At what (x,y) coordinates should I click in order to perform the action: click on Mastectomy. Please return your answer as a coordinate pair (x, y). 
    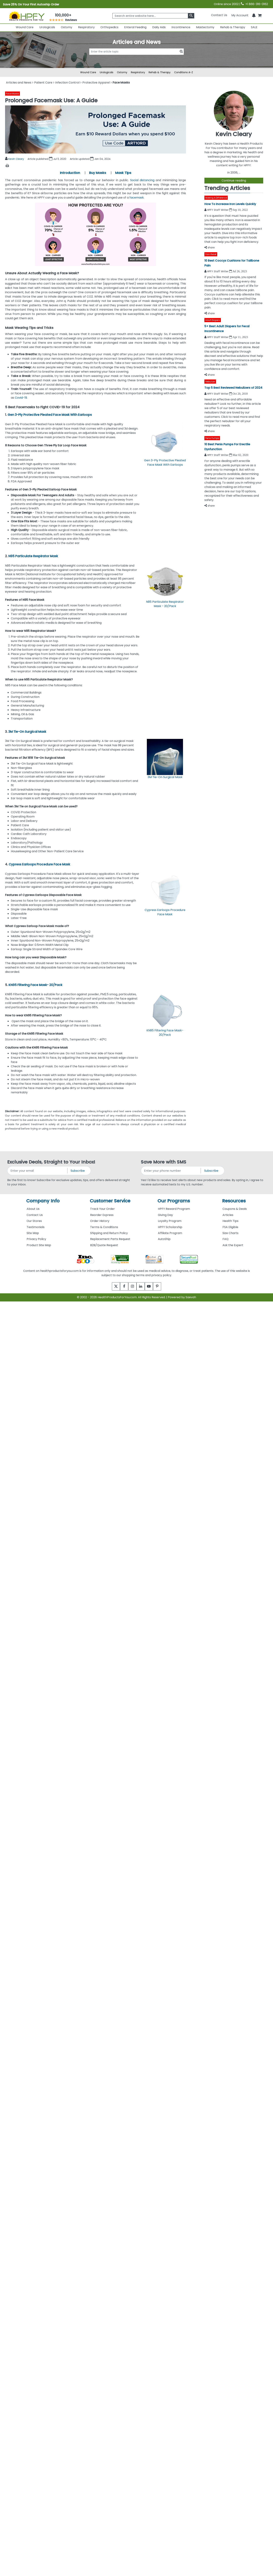
    Looking at the image, I should click on (205, 27).